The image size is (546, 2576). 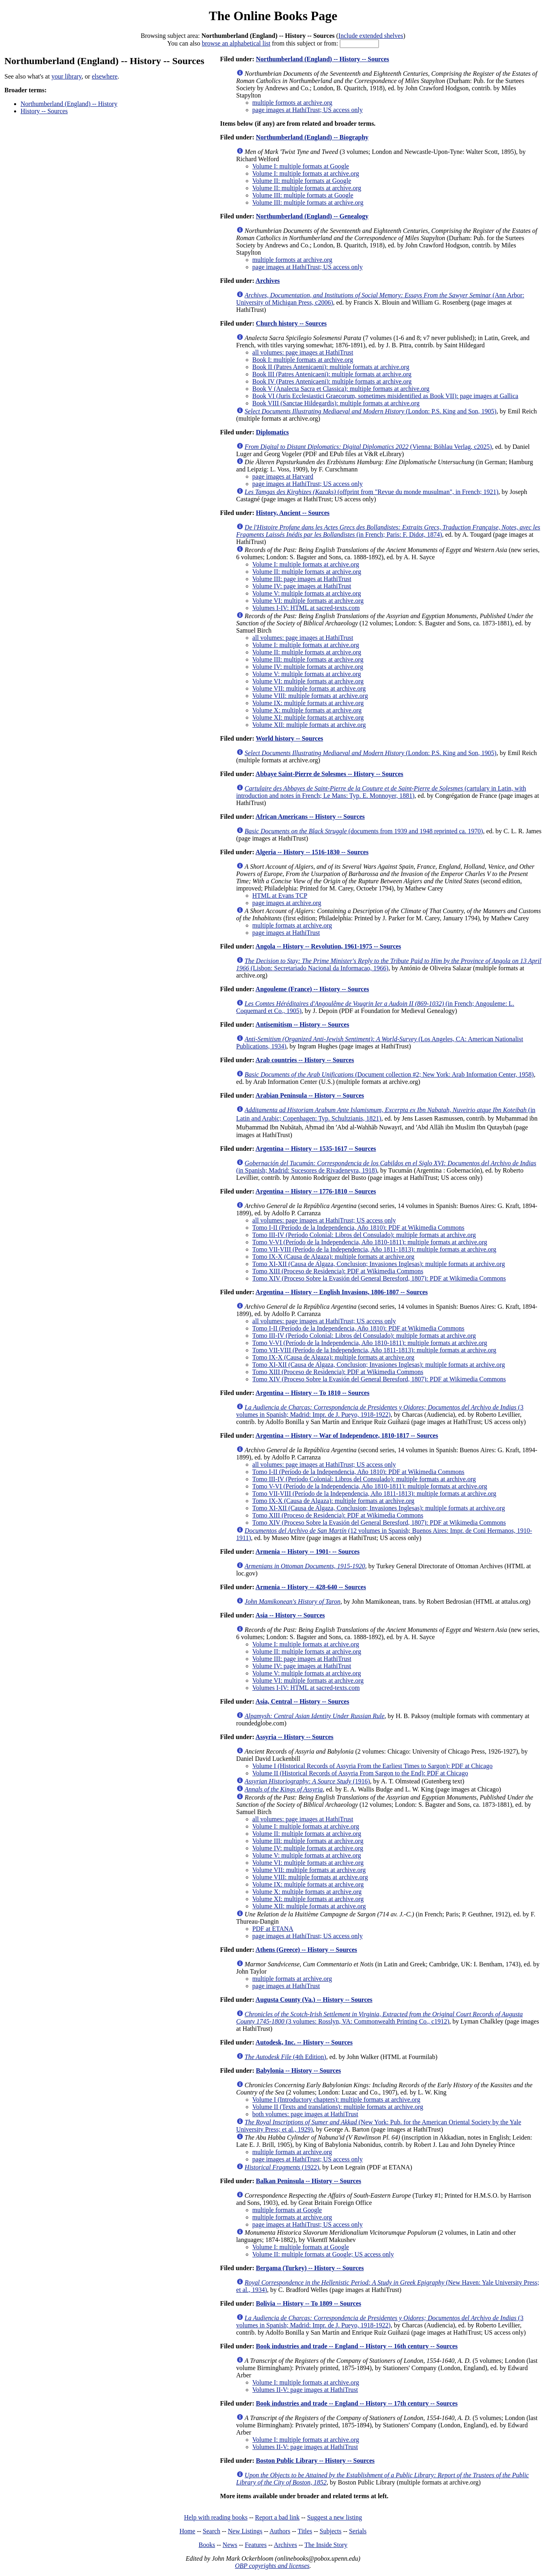 I want to click on Northumberland (England) -- Genealogy, so click(x=312, y=216).